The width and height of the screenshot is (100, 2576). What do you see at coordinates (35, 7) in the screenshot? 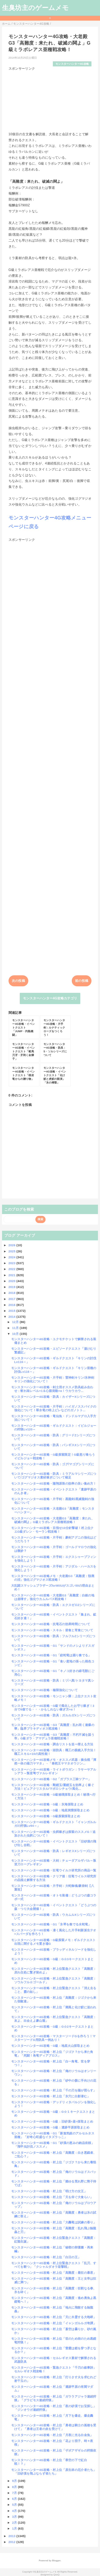
I see `生臭坊主のゲームメモ` at bounding box center [35, 7].